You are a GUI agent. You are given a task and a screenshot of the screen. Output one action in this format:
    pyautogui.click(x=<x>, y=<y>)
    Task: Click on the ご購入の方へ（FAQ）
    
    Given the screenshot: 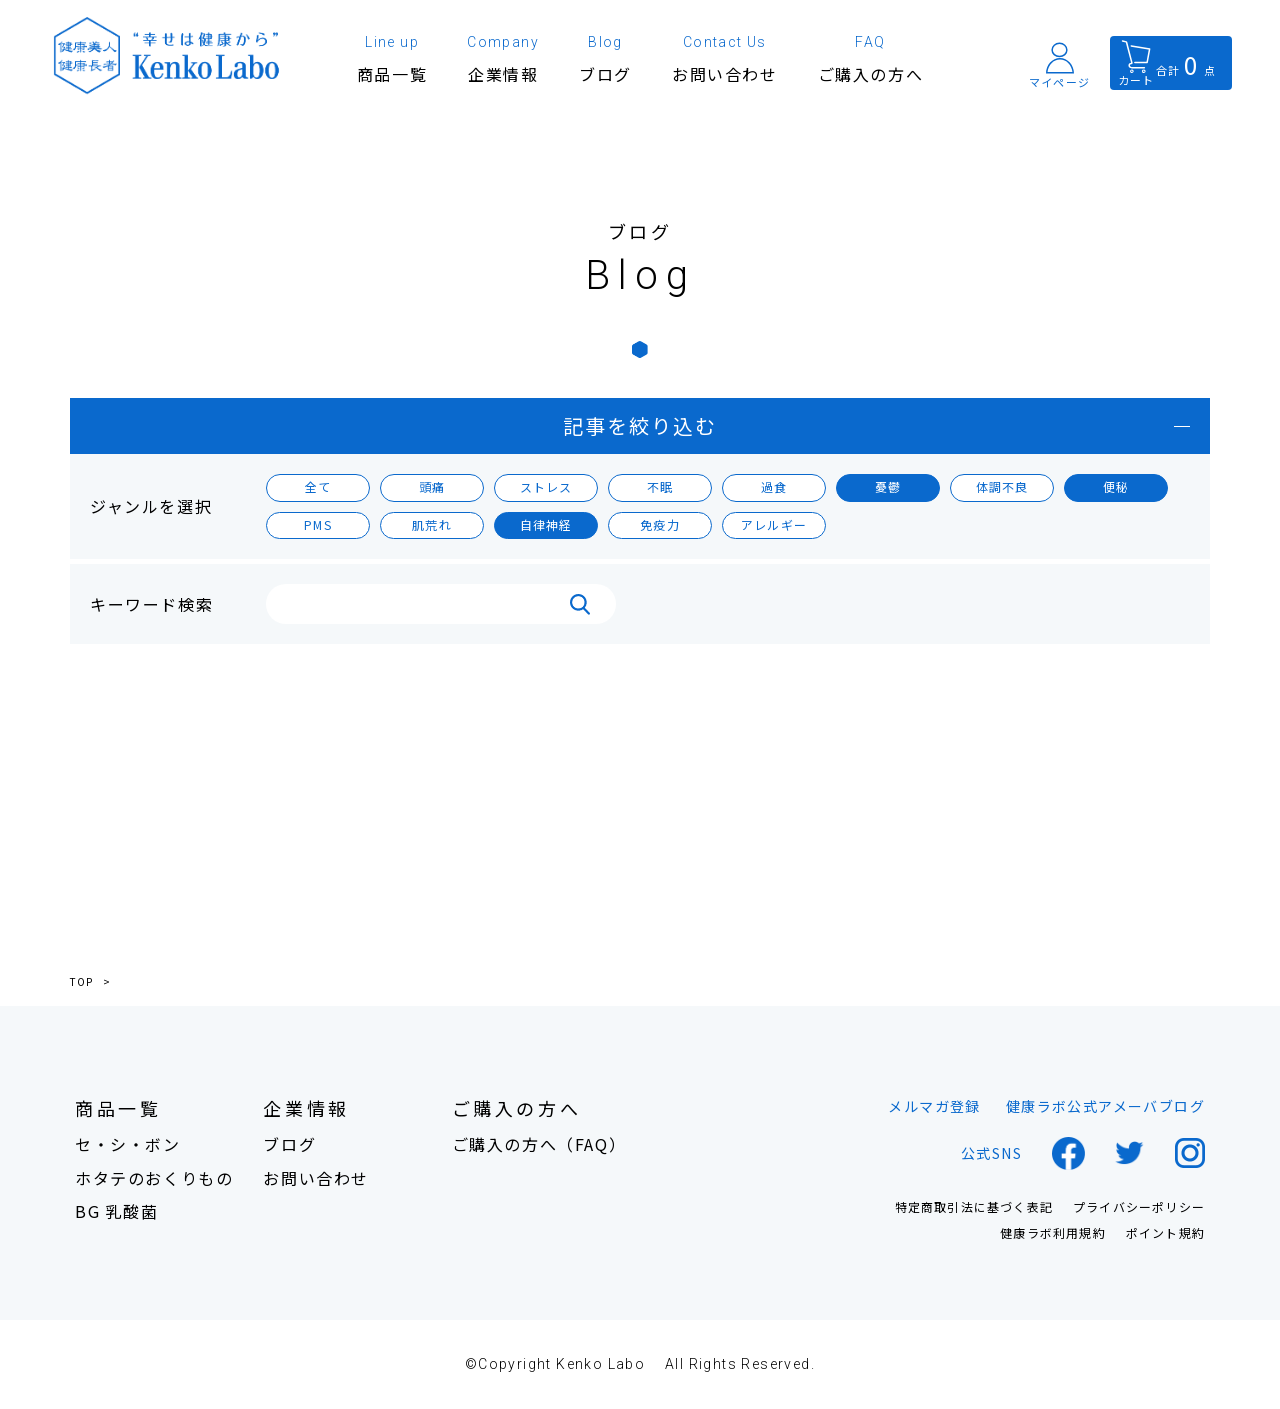 What is the action you would take?
    pyautogui.click(x=539, y=1144)
    